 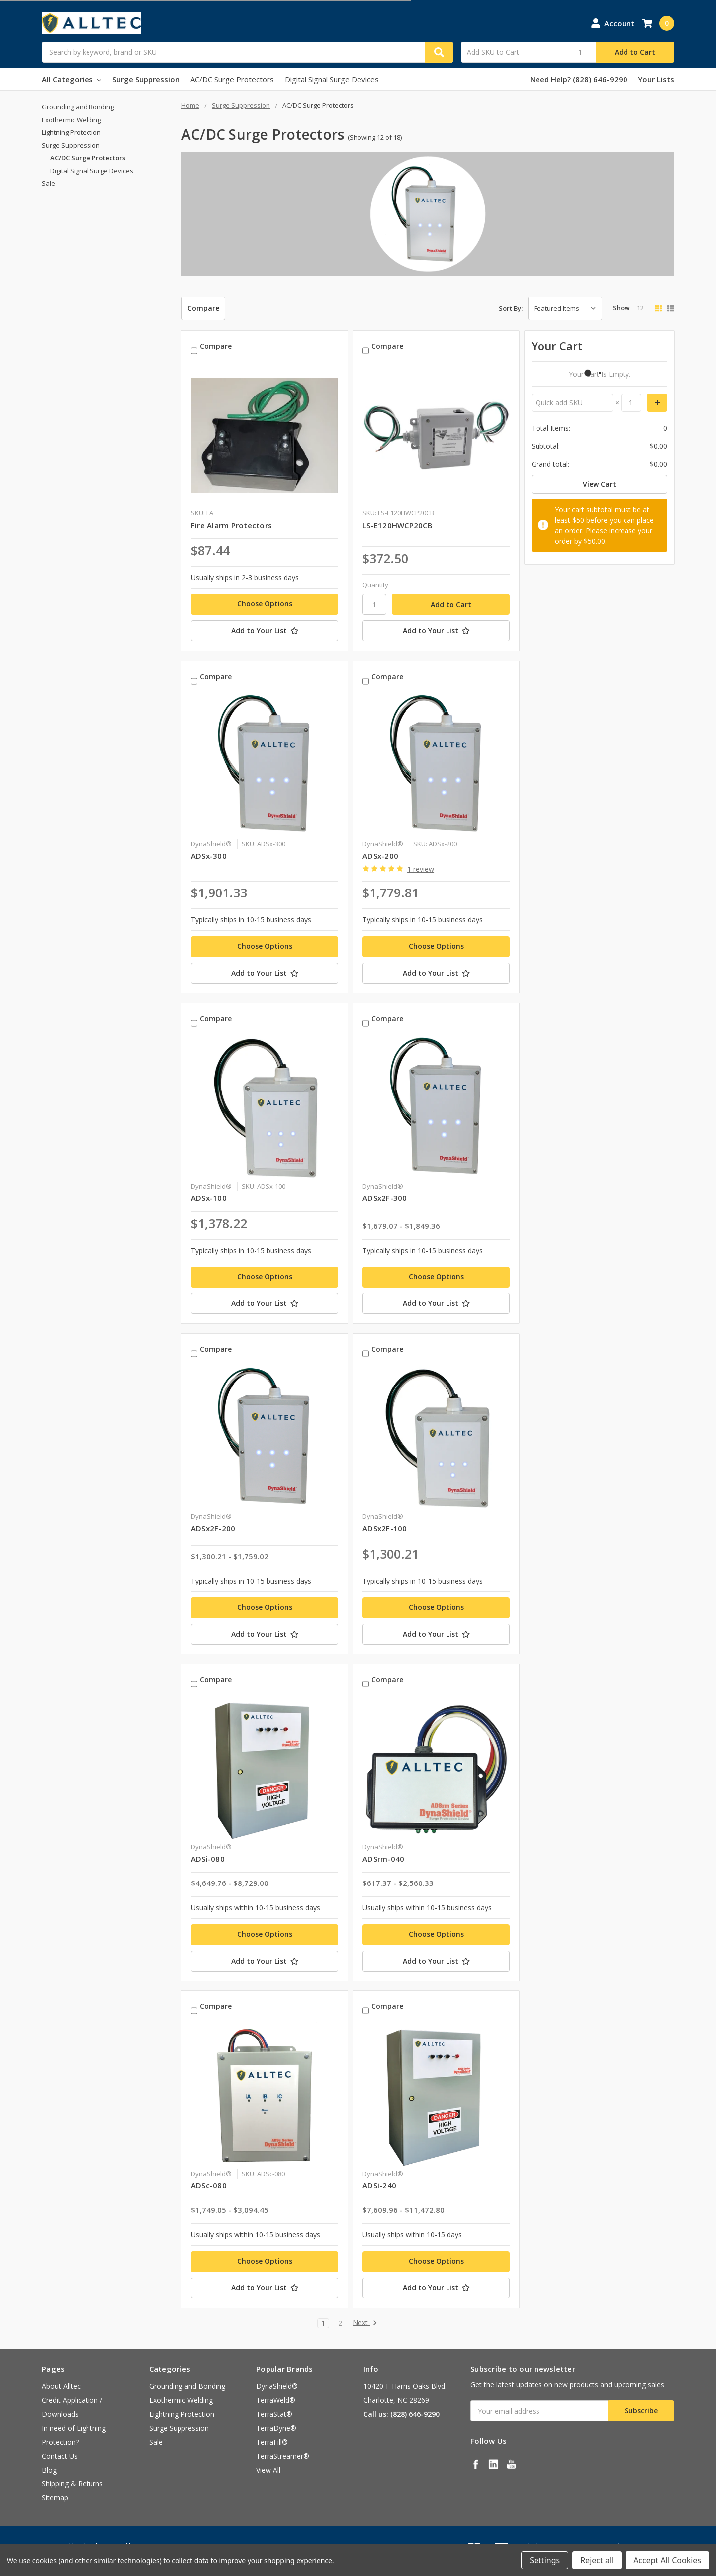 I want to click on Contact Us, so click(x=60, y=2456).